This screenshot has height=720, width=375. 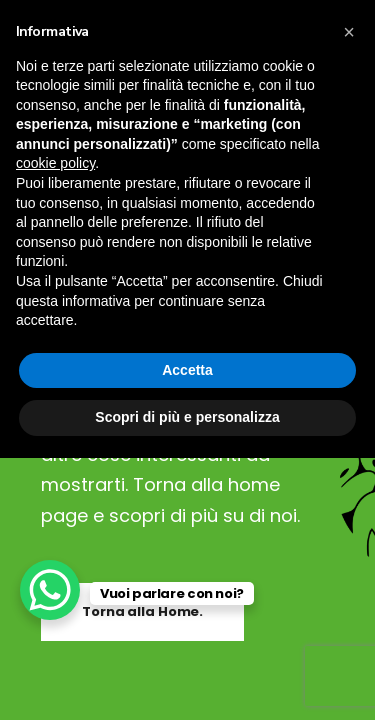 I want to click on Scopri di più e personalizza [button], so click(x=187, y=417).